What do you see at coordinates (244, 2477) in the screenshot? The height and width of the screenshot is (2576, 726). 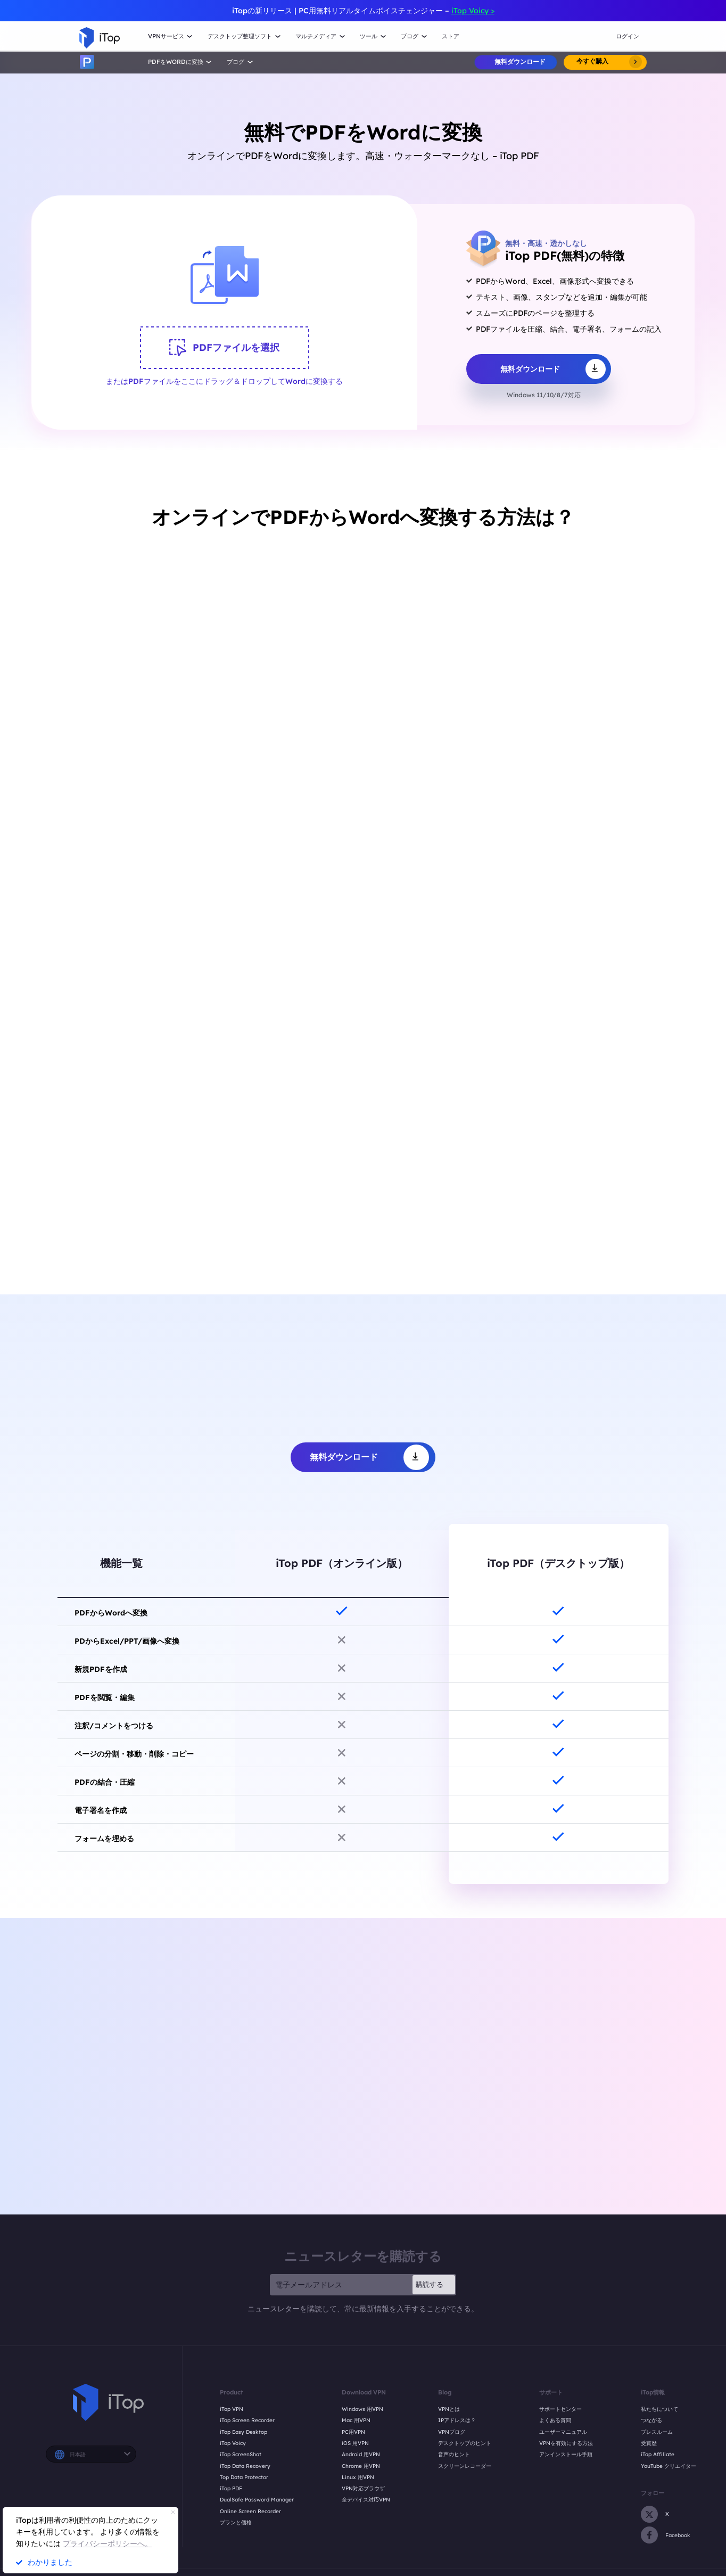 I see `Top Data Protector` at bounding box center [244, 2477].